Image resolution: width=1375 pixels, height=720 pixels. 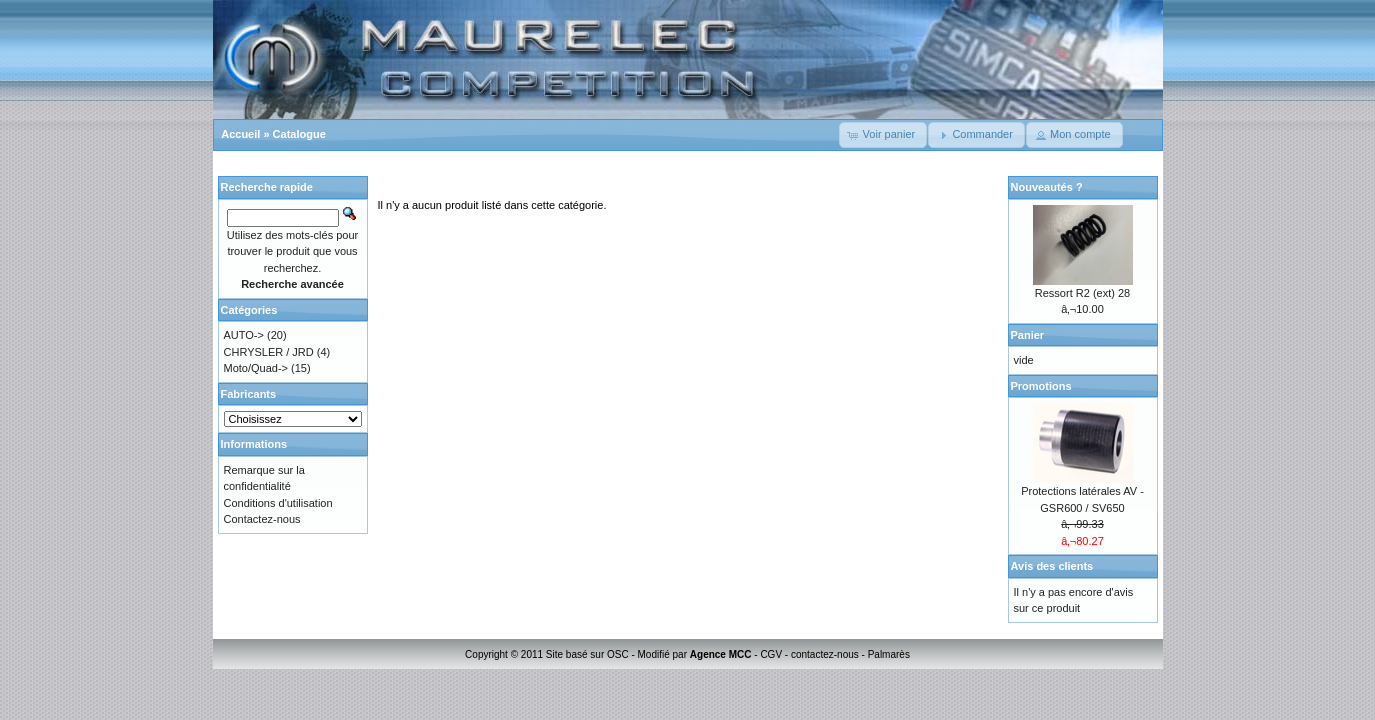 I want to click on Panier, so click(x=1028, y=335).